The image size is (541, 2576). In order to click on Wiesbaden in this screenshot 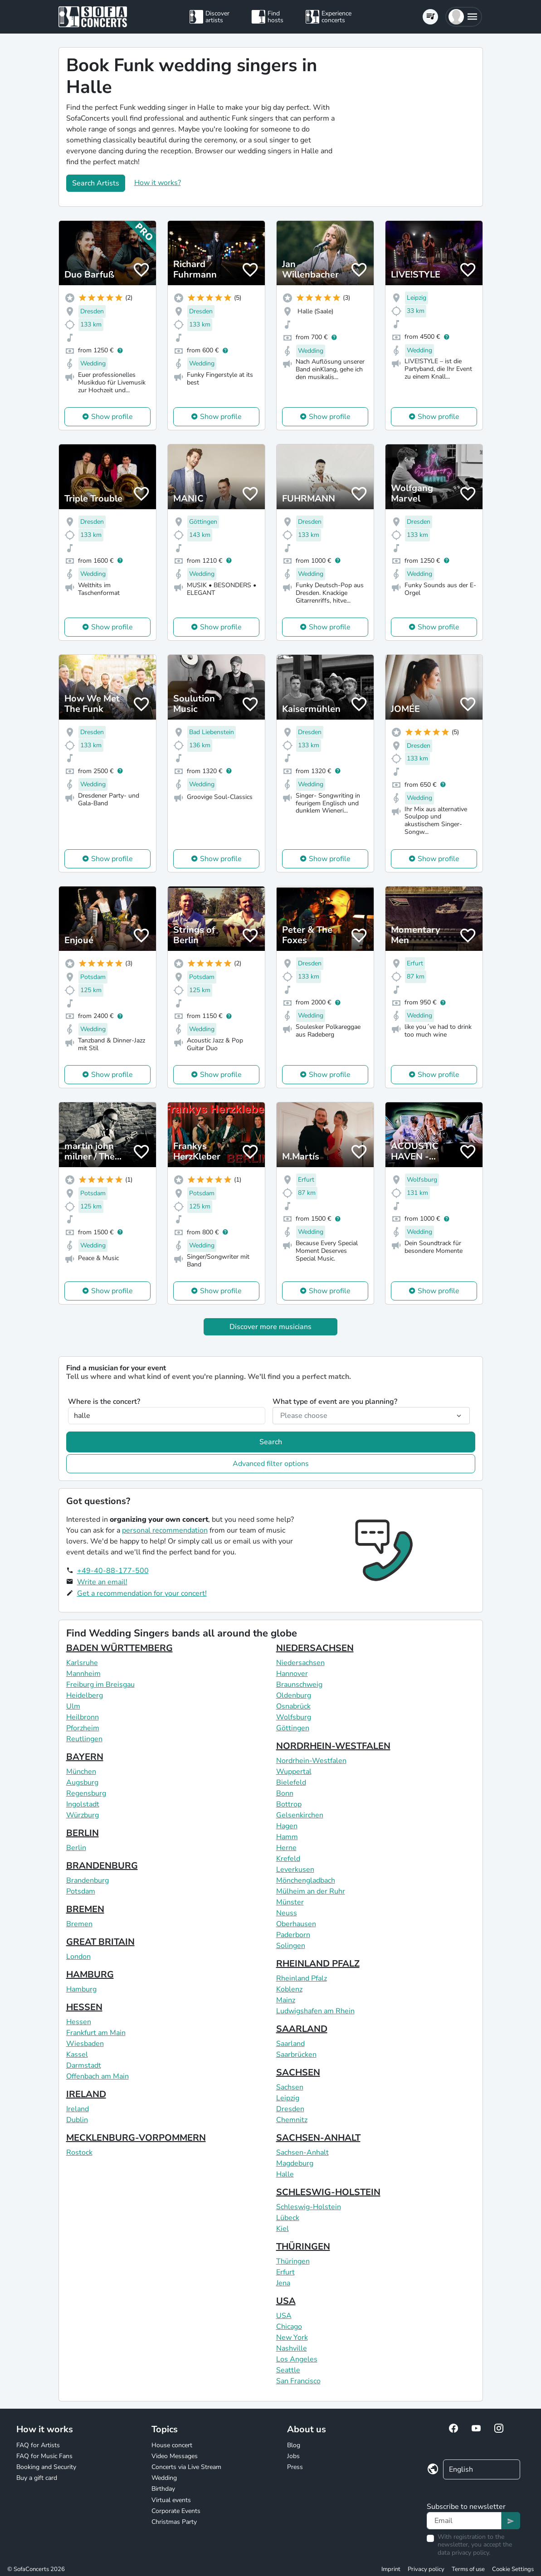, I will do `click(85, 2044)`.